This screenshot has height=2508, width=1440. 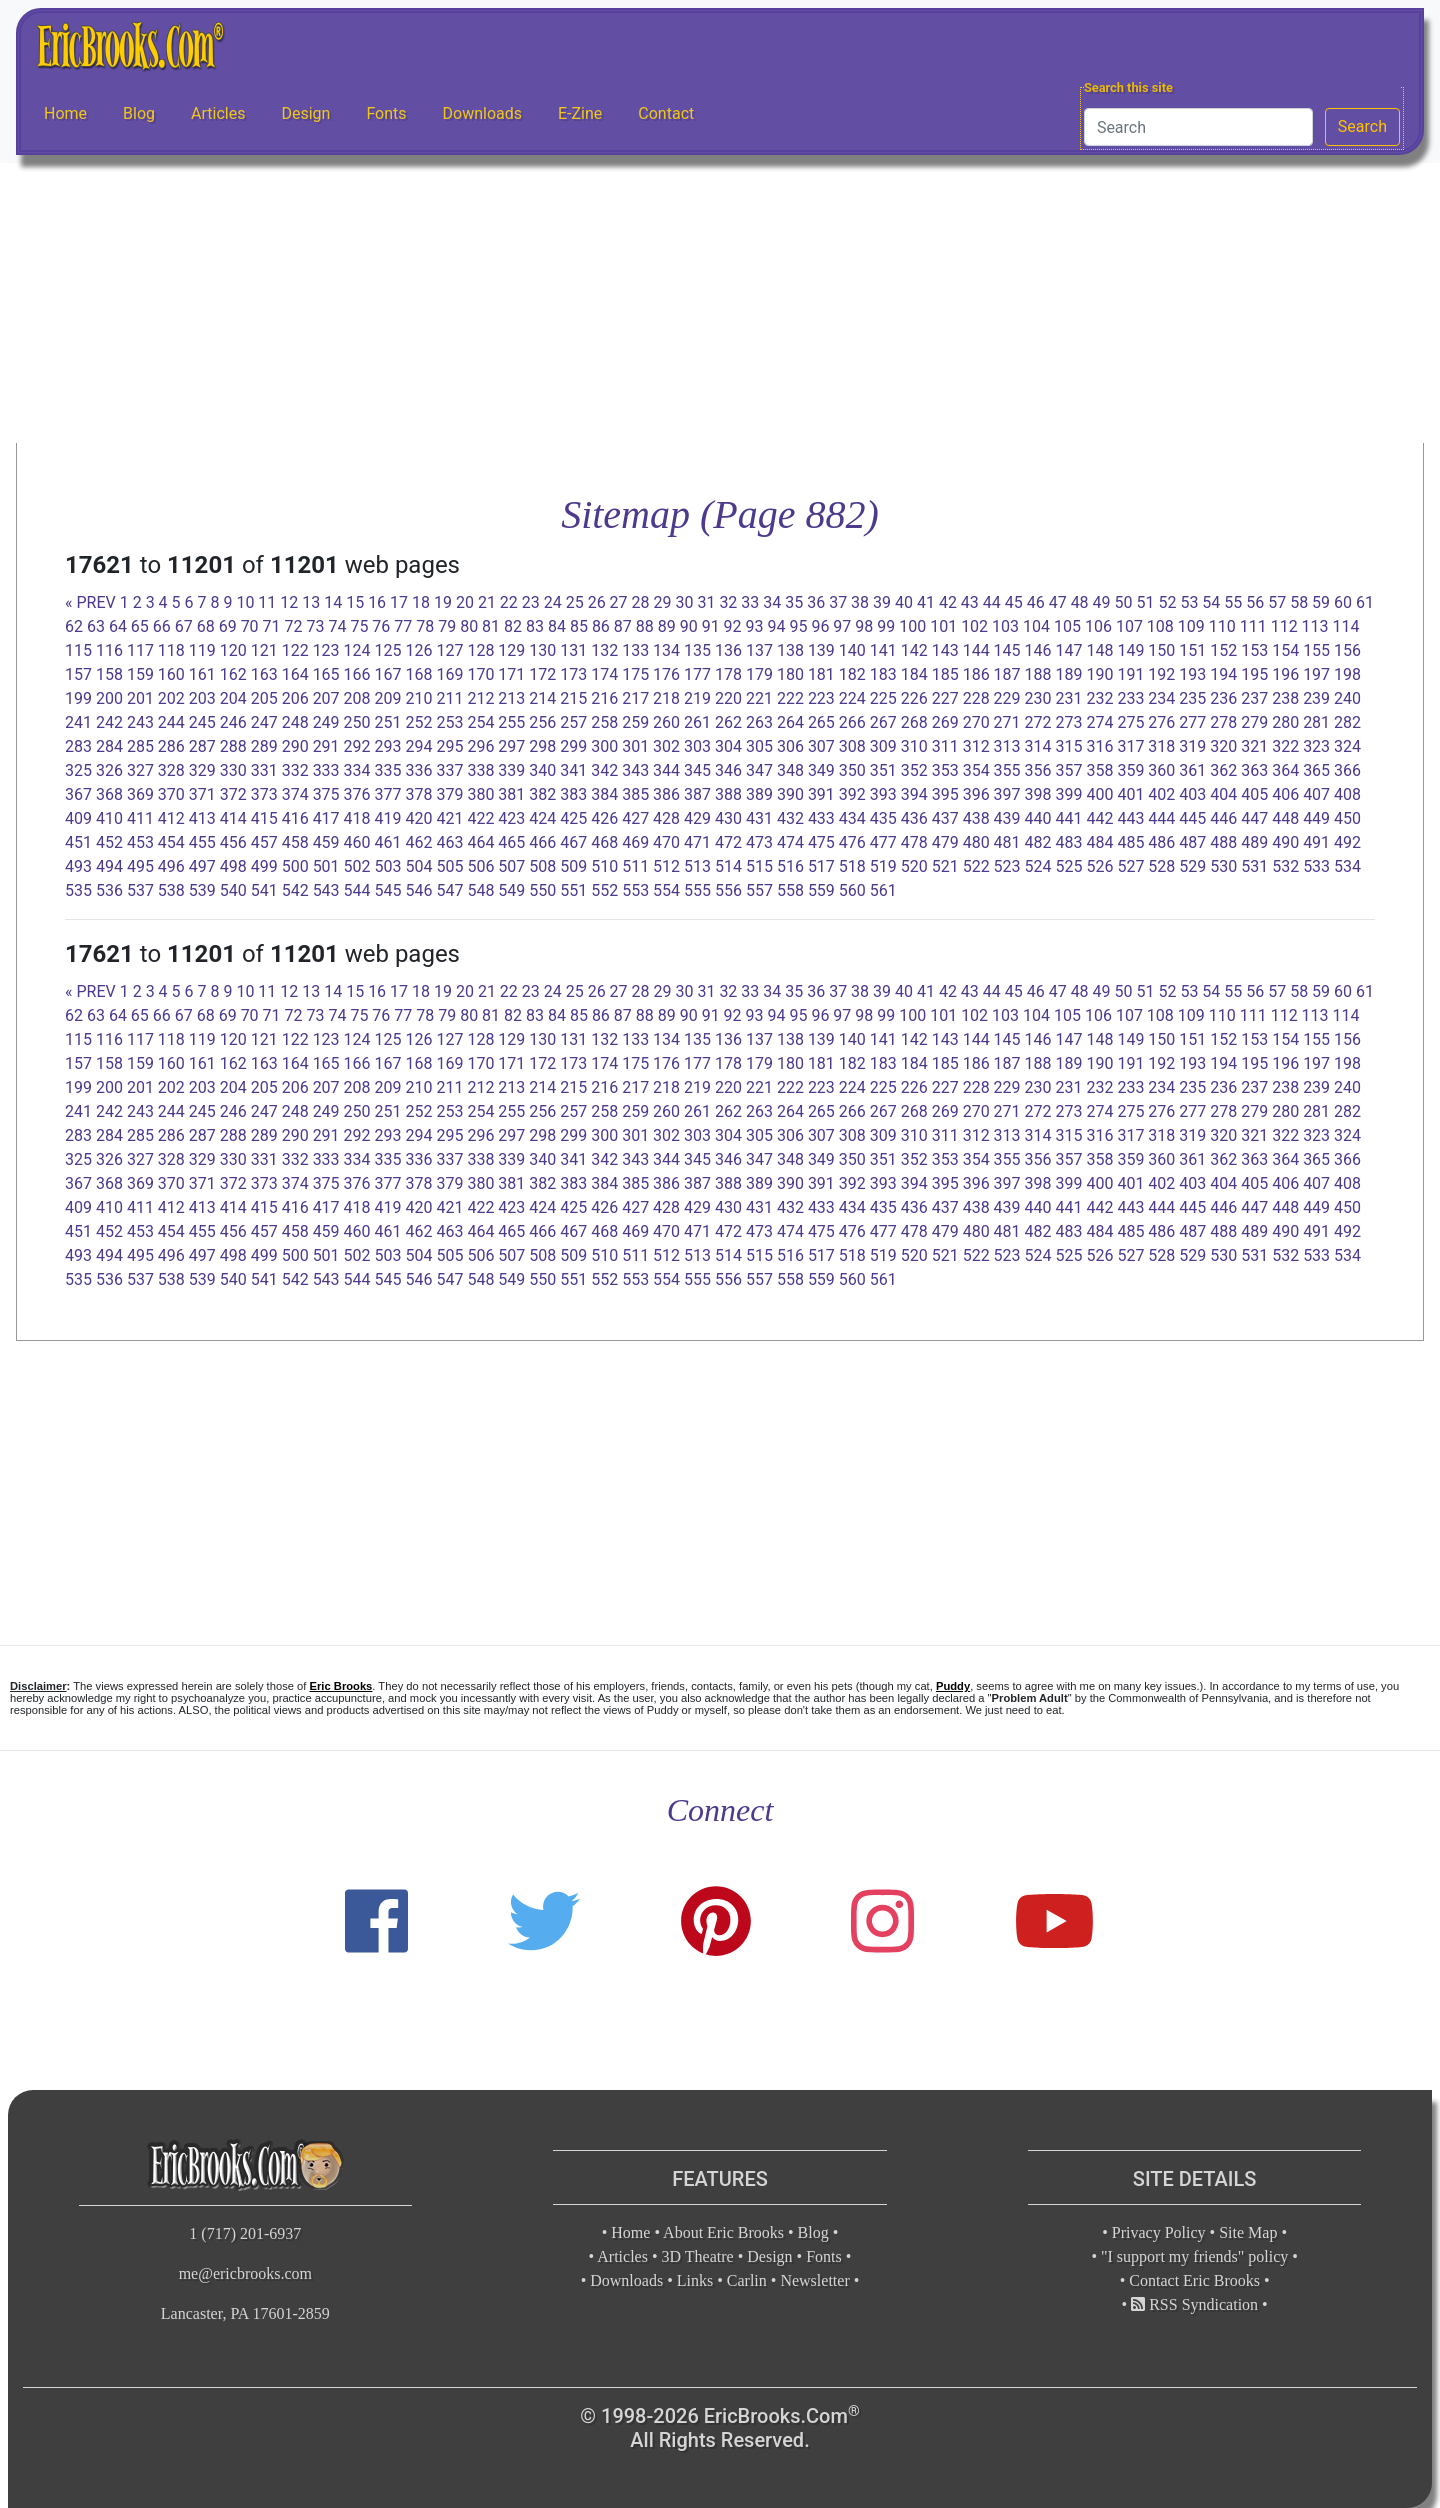 What do you see at coordinates (580, 113) in the screenshot?
I see `E-Zine` at bounding box center [580, 113].